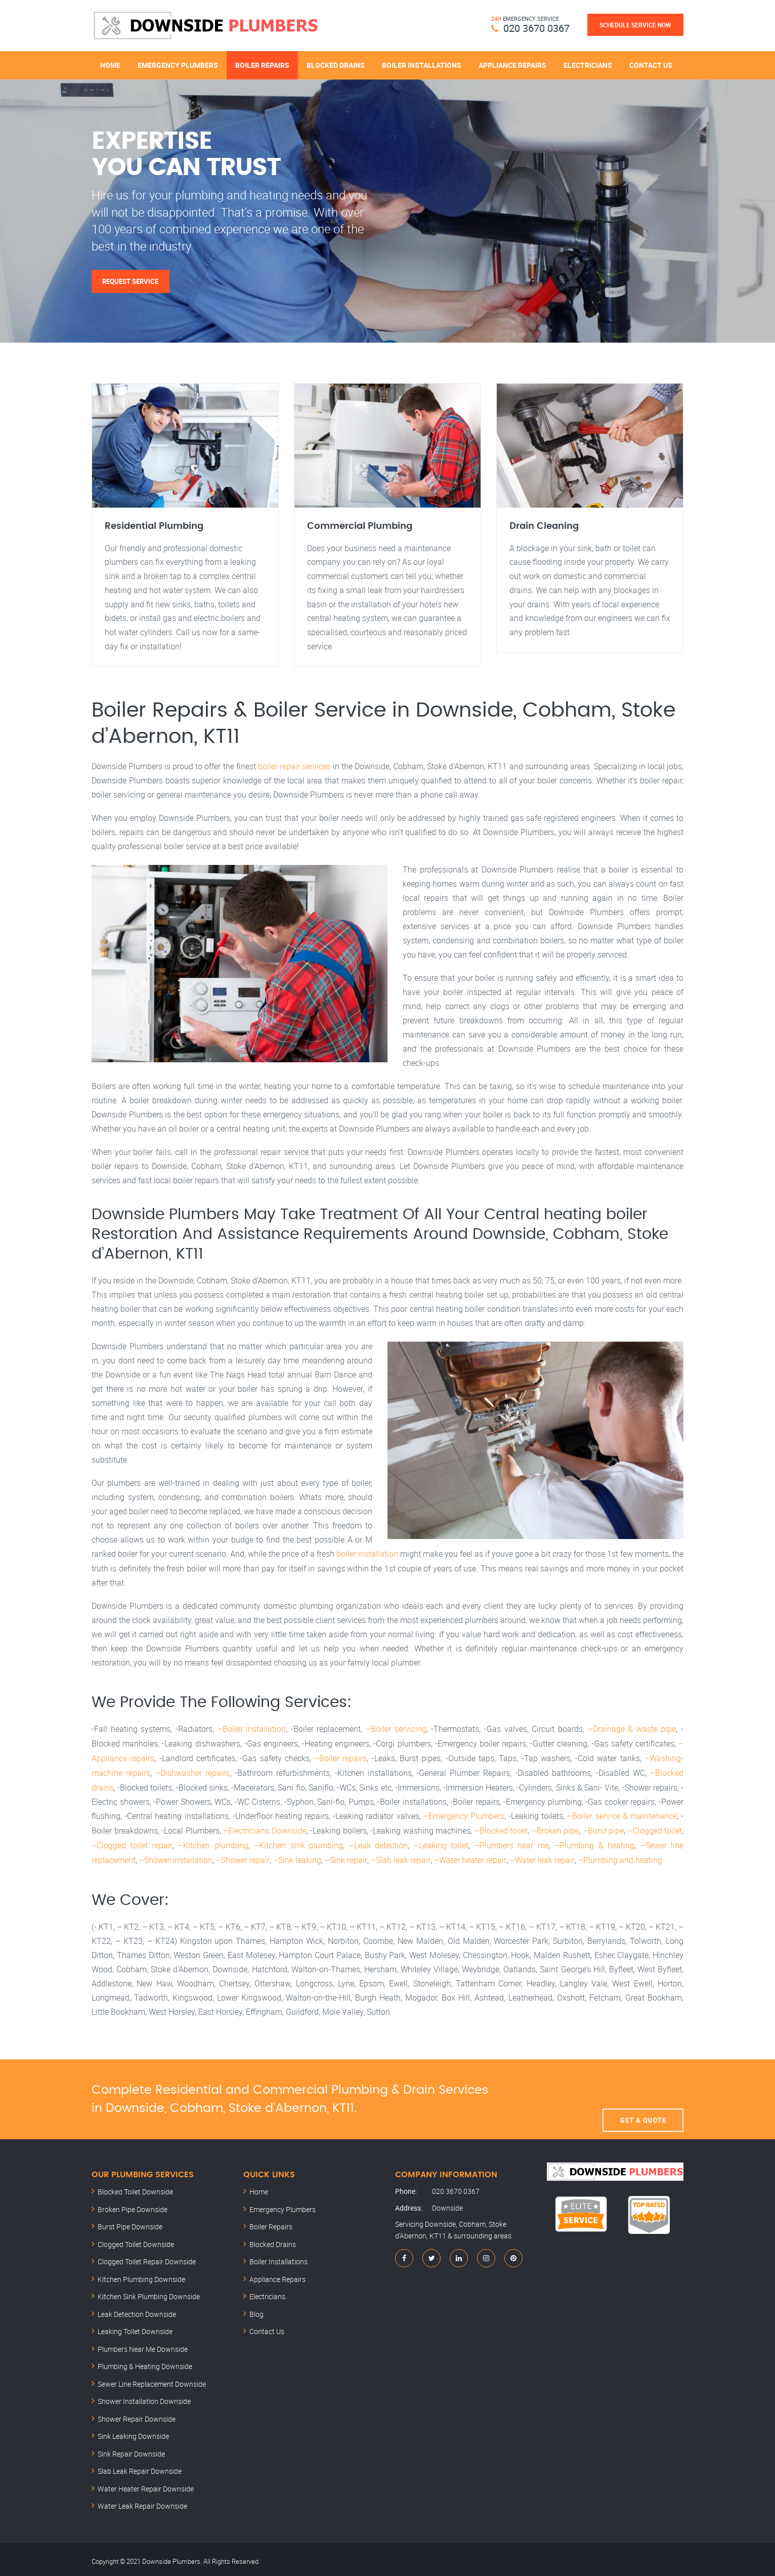 The image size is (775, 2576). I want to click on Blocked Toilet Downside, so click(135, 2188).